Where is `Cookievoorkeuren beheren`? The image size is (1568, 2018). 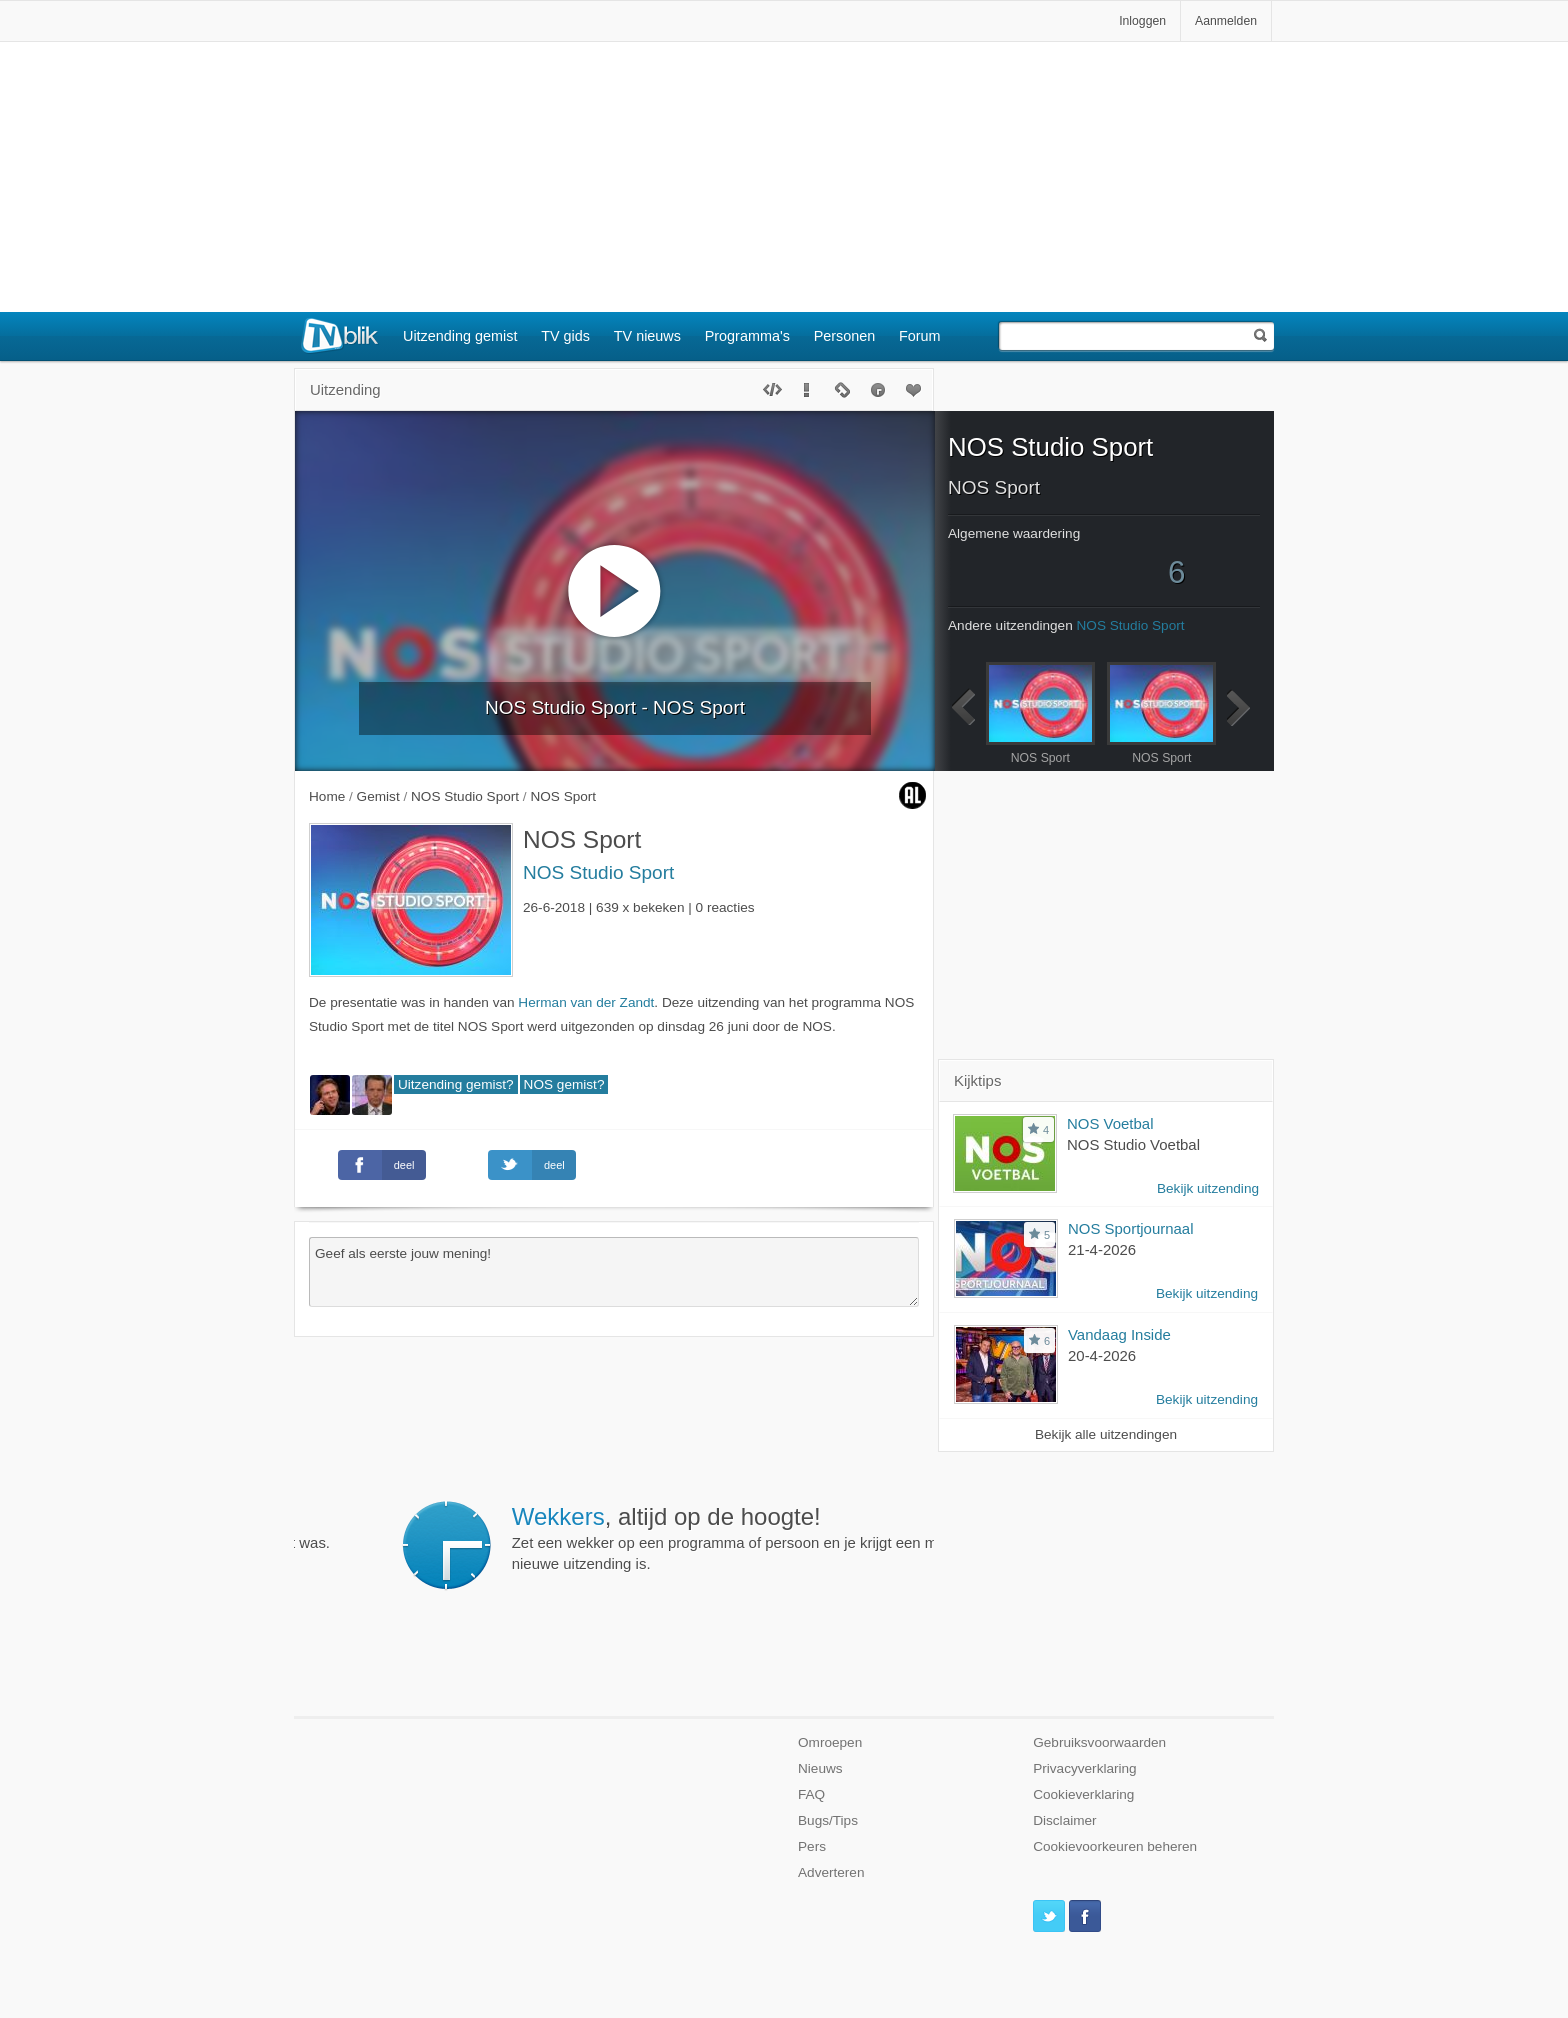 Cookievoorkeuren beheren is located at coordinates (1115, 1846).